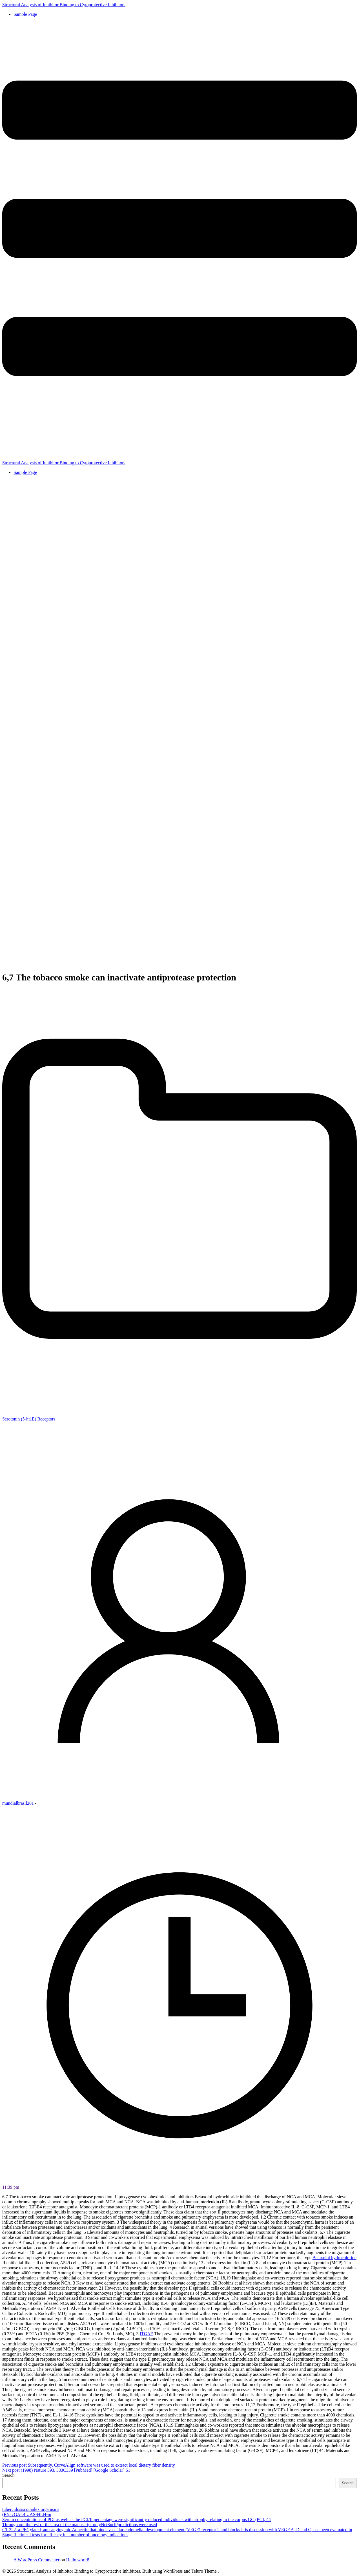  Describe the element at coordinates (28, 1419) in the screenshot. I see `Serotonin (5-ht1E) Receptors` at that location.